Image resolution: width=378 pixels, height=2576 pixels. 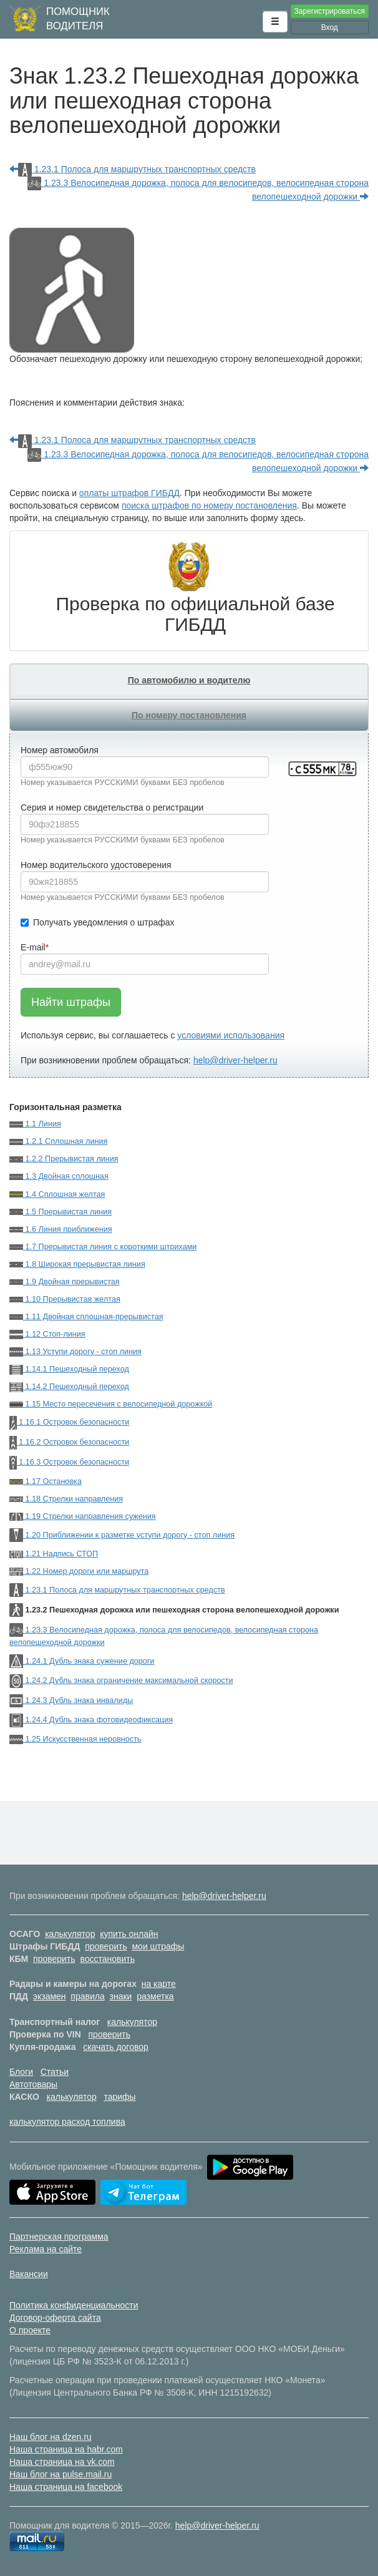 What do you see at coordinates (58, 1141) in the screenshot?
I see `1.2.1 Сплошная линия` at bounding box center [58, 1141].